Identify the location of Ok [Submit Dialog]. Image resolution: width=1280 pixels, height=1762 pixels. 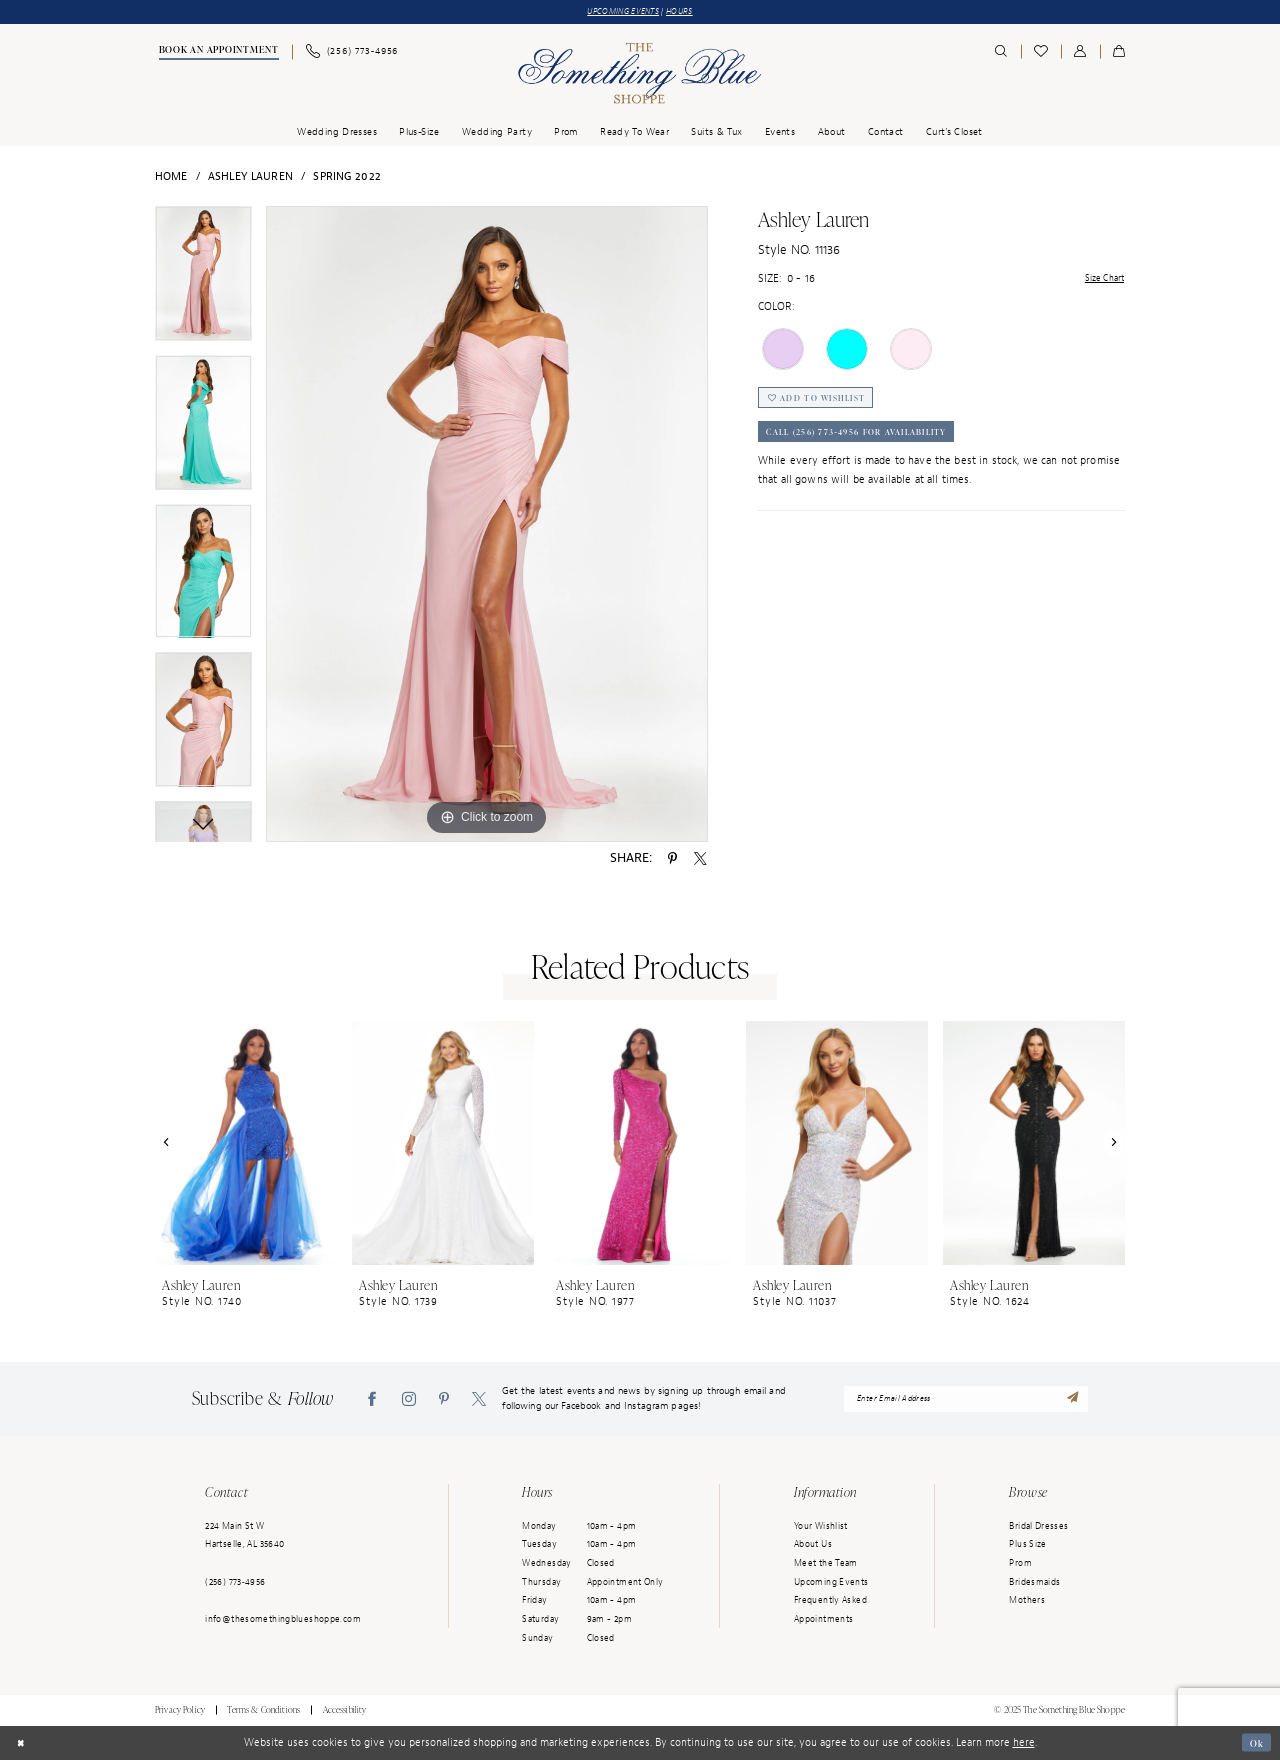
(1254, 1744).